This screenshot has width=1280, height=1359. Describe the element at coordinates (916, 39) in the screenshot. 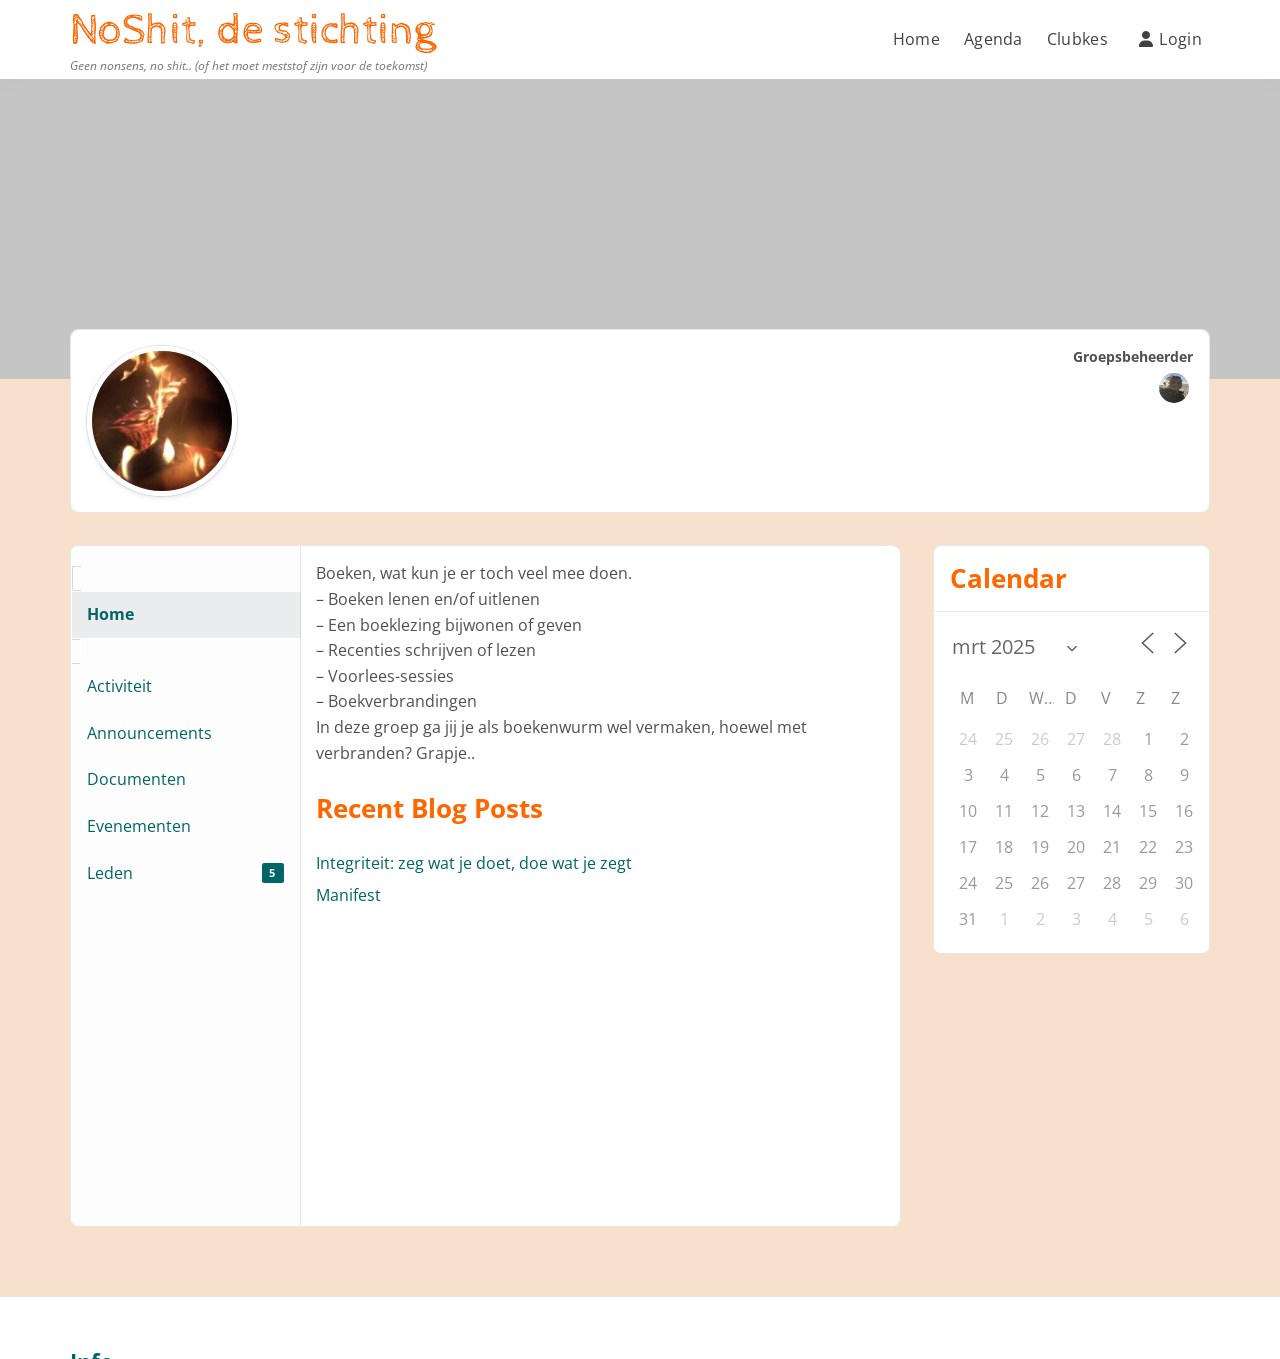

I see `Home` at that location.